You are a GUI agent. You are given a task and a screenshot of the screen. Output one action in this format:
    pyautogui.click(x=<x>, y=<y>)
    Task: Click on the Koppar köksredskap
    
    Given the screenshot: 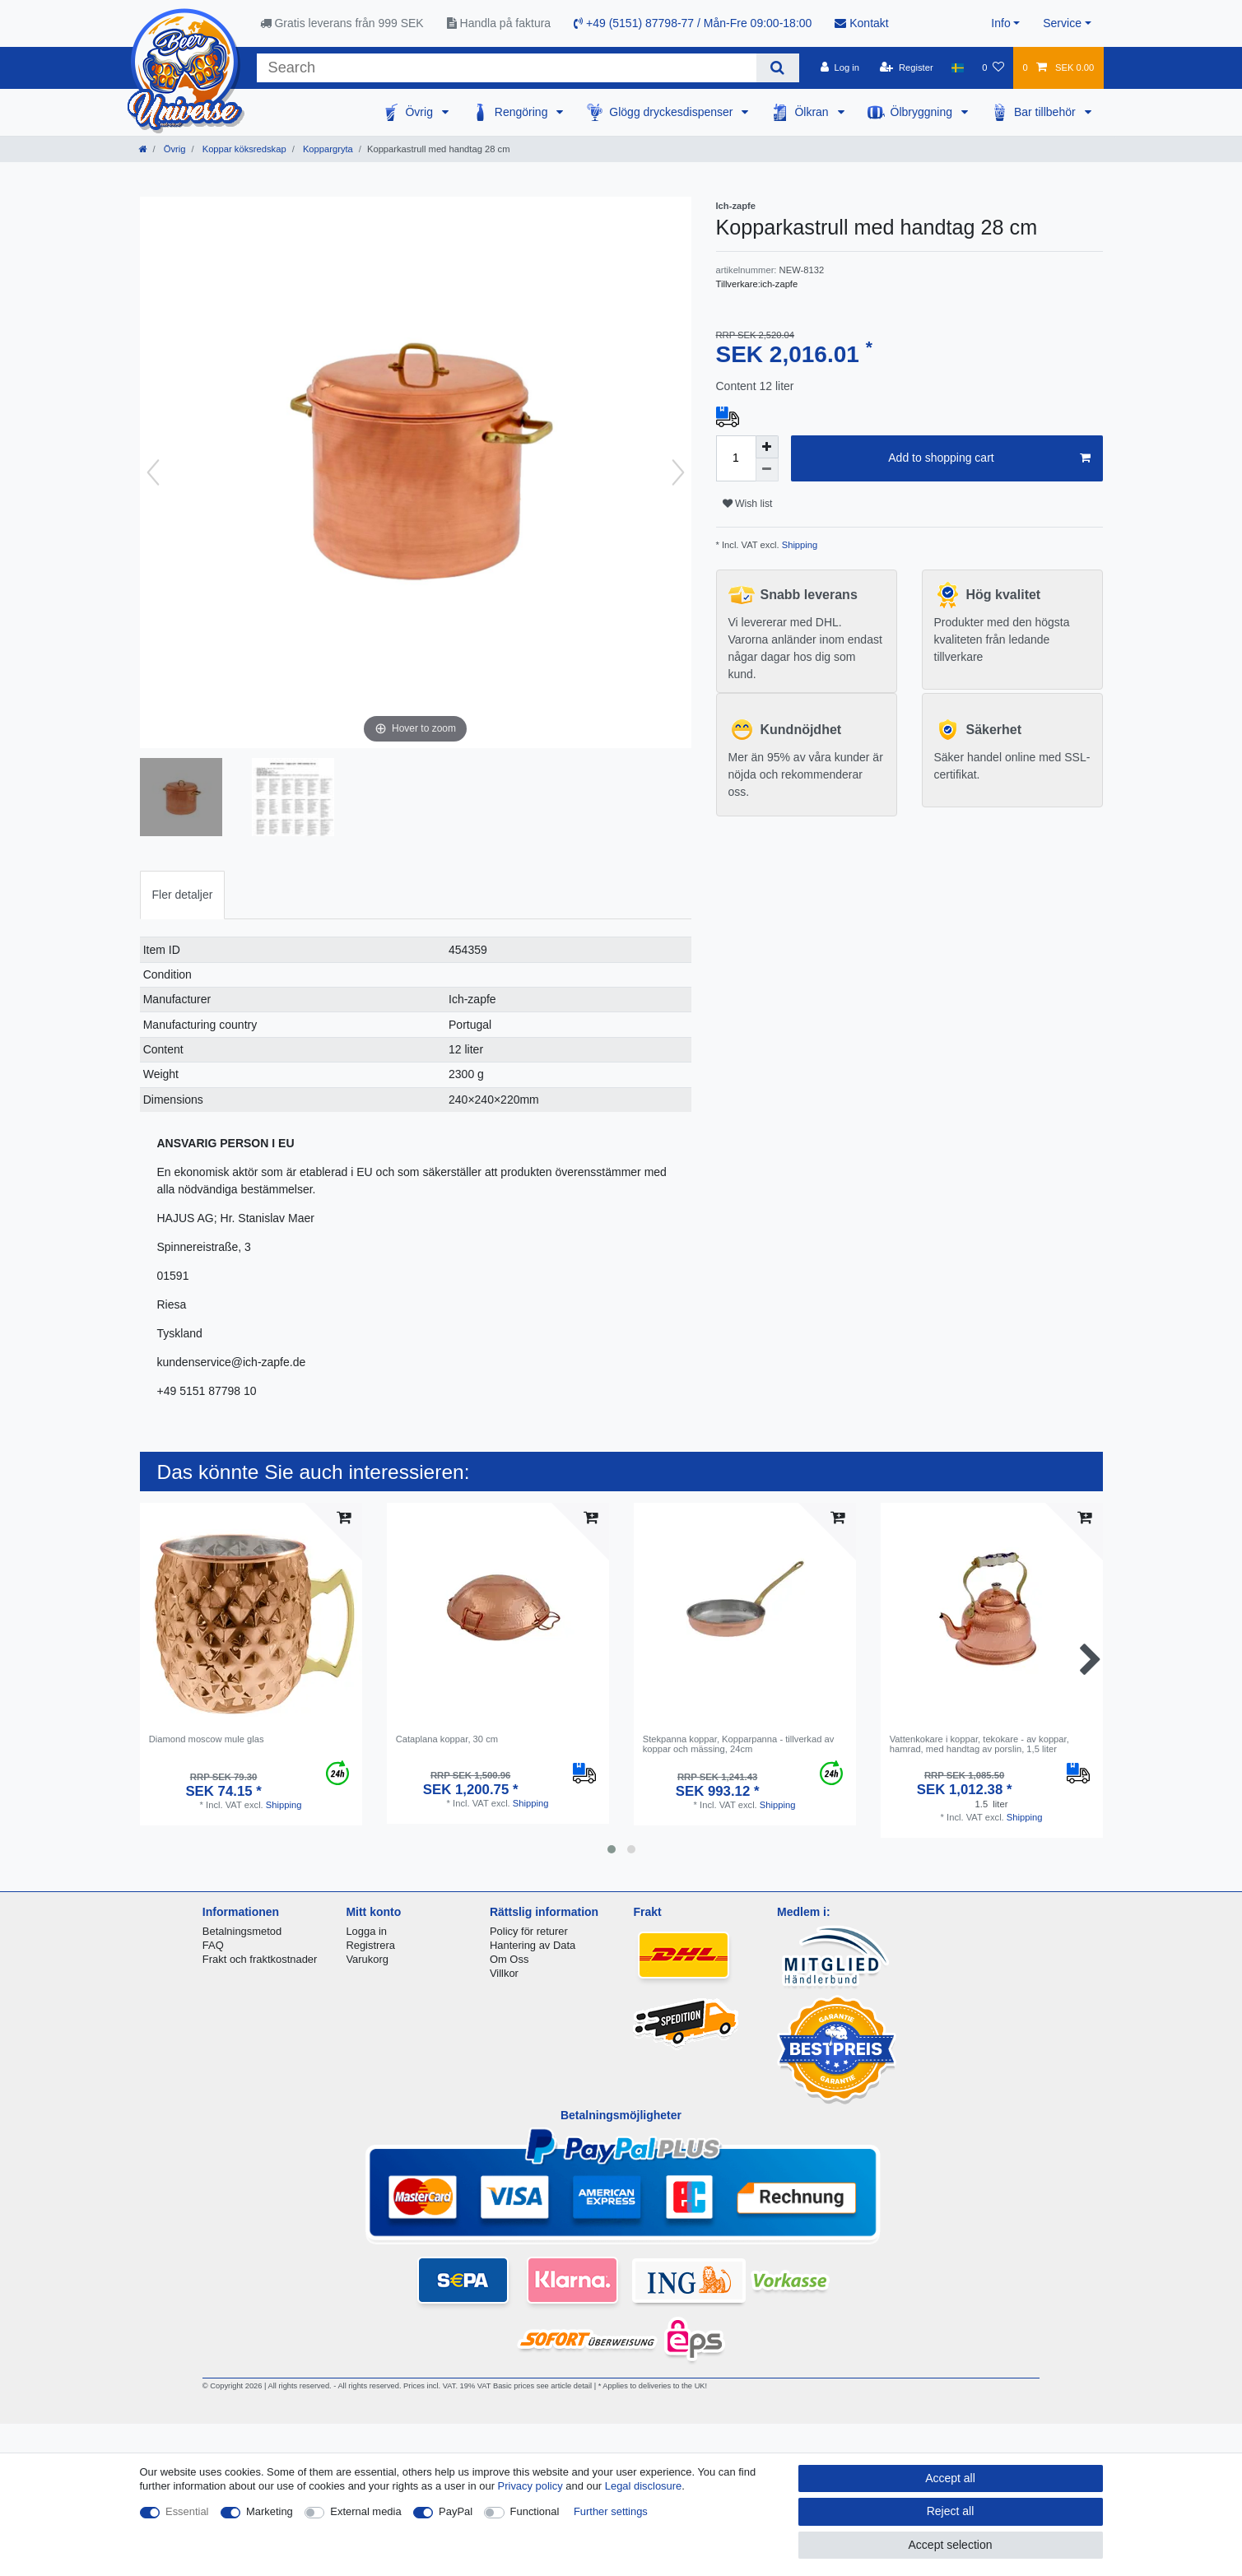 What is the action you would take?
    pyautogui.click(x=243, y=149)
    